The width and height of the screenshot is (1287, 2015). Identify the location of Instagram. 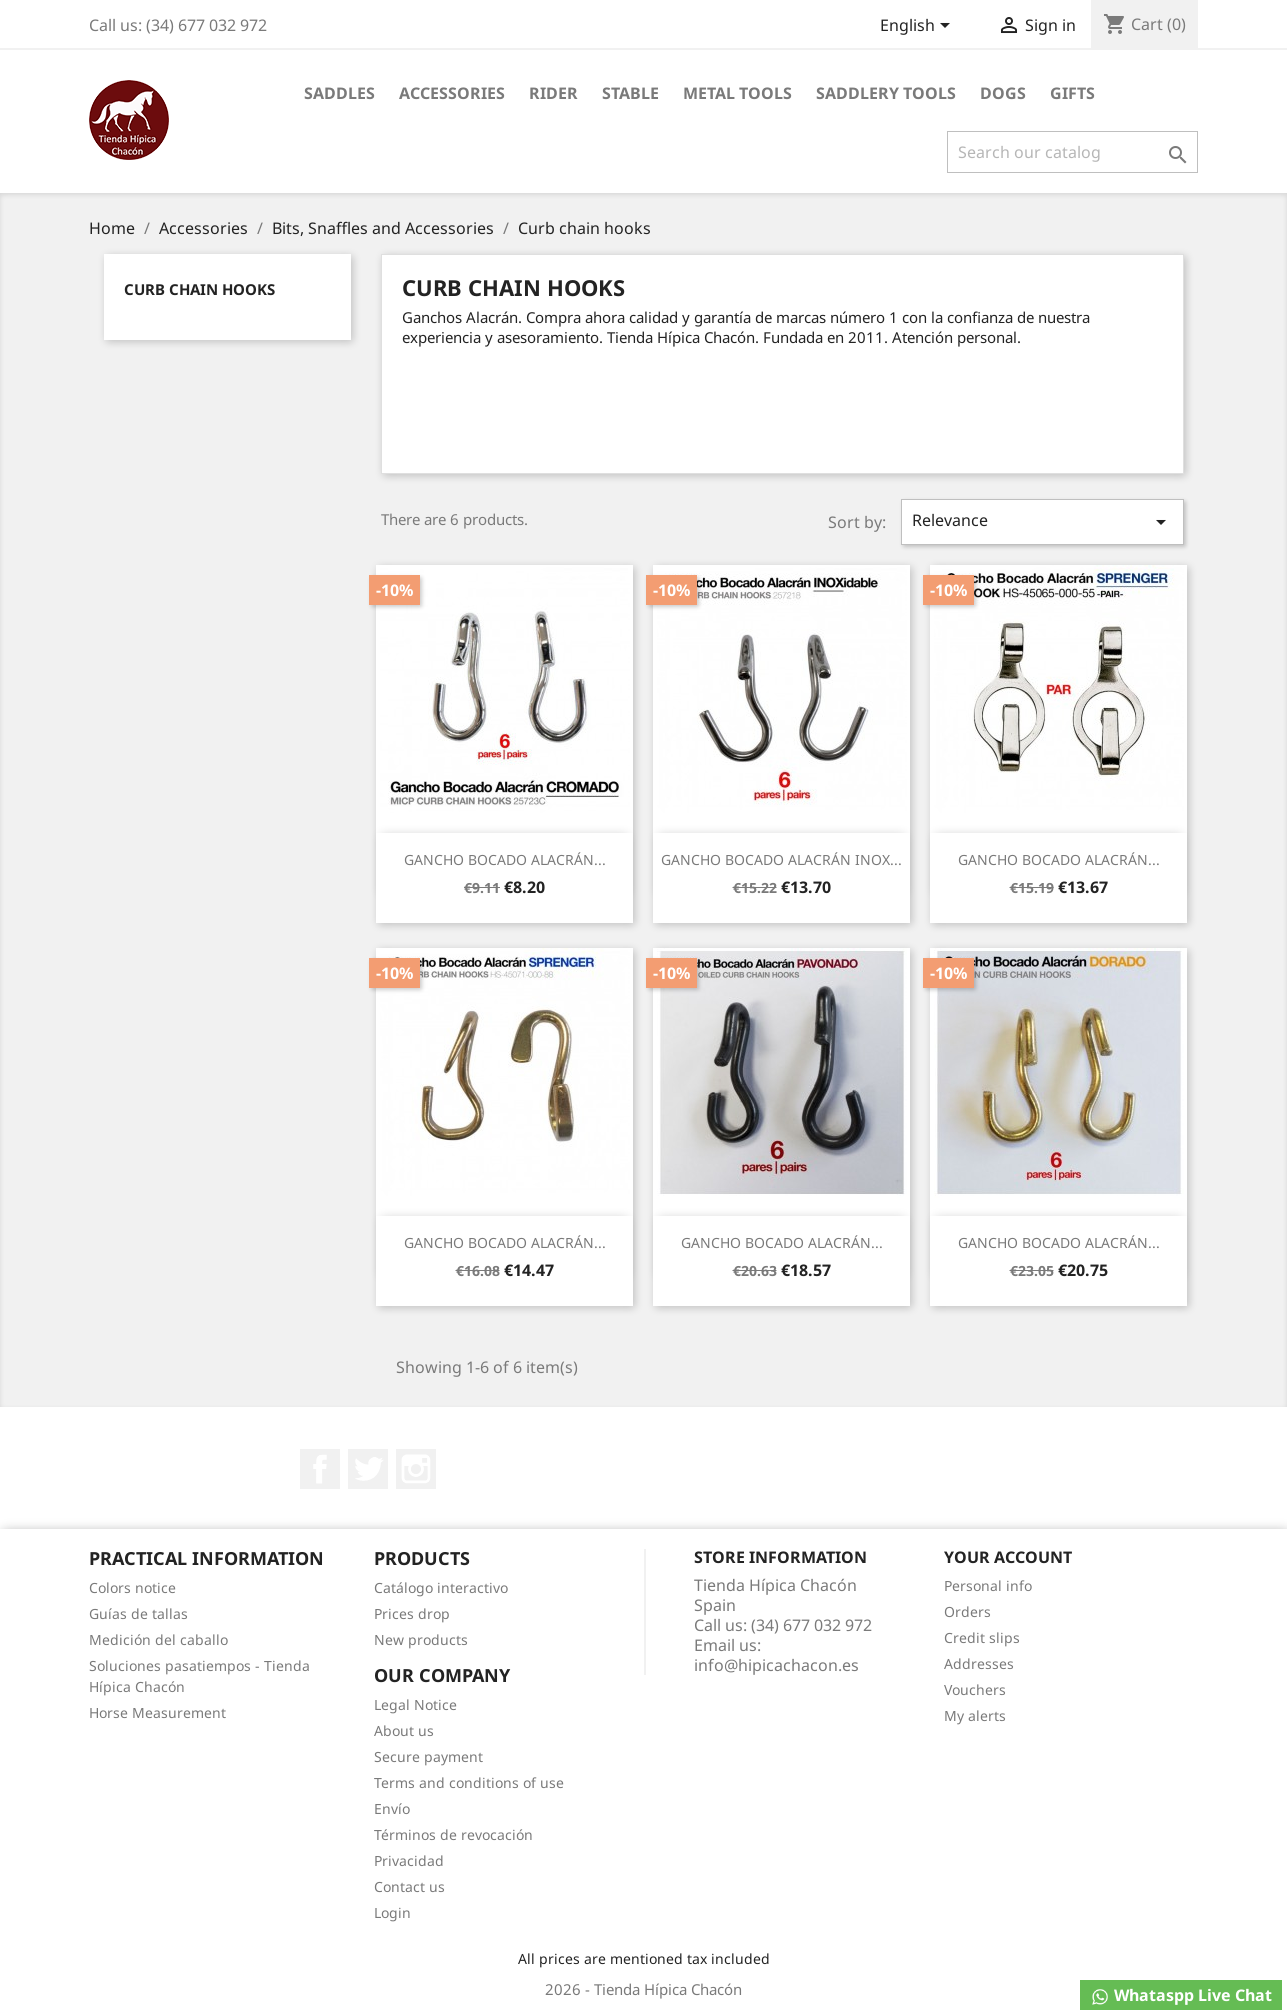
(416, 1469).